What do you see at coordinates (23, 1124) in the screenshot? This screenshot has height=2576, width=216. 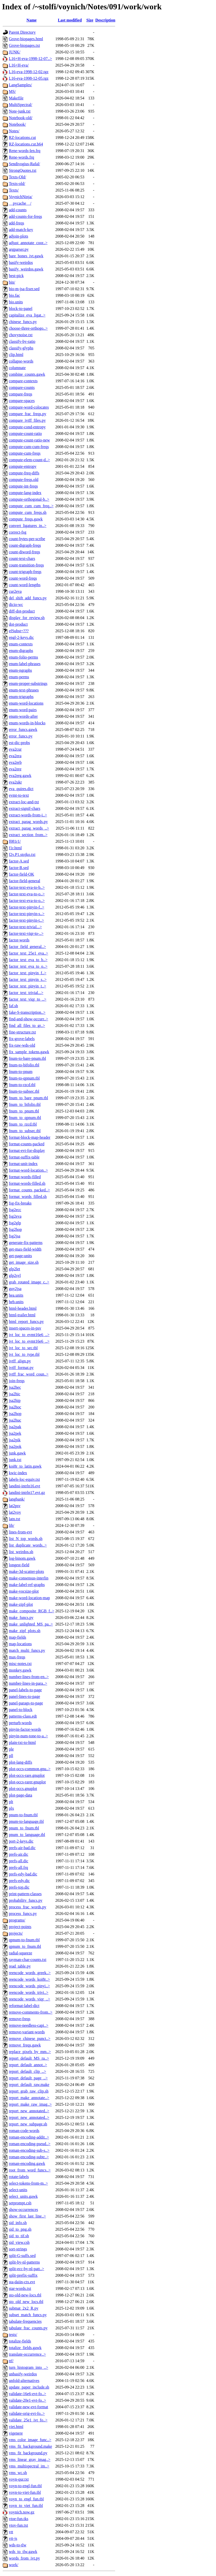 I see `fnum_to_rzcd.tbl` at bounding box center [23, 1124].